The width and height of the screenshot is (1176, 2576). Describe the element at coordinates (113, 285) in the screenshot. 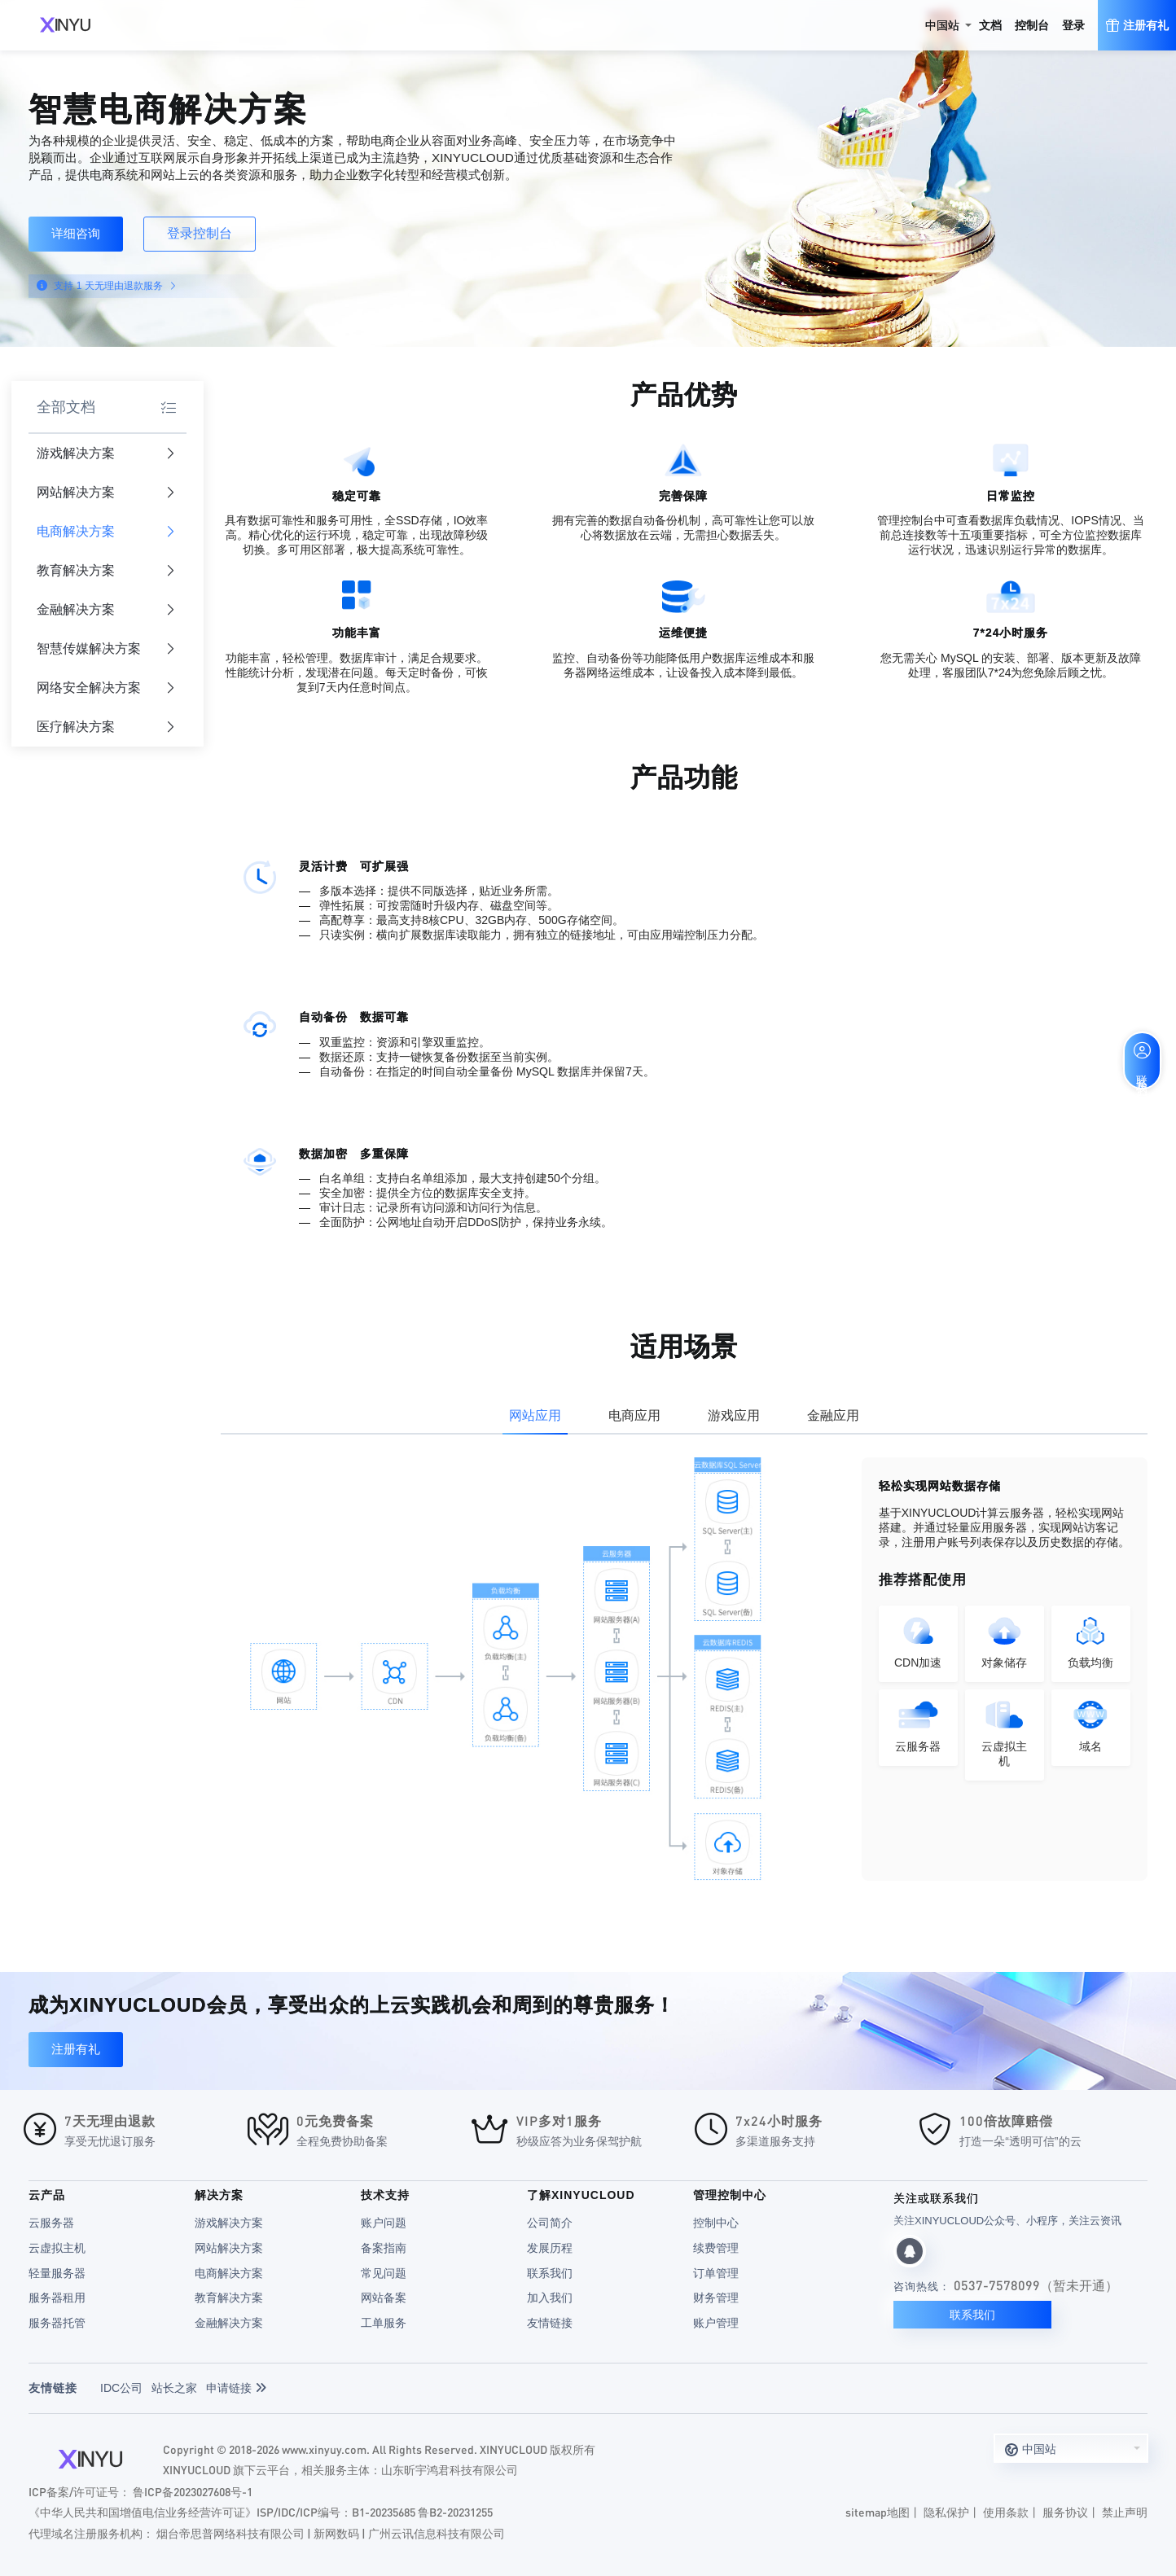

I see `支持 1 天无理由退款服务` at that location.